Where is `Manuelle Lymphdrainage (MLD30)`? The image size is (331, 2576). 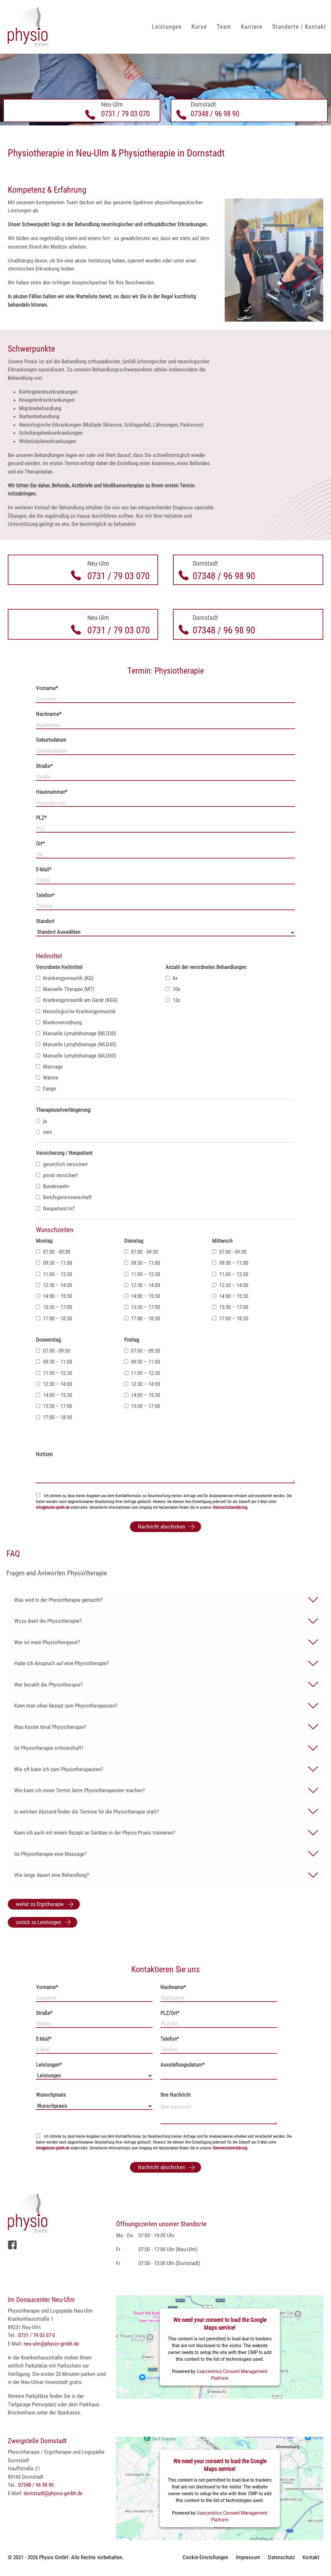 Manuelle Lymphdrainage (MLD30) is located at coordinates (76, 1033).